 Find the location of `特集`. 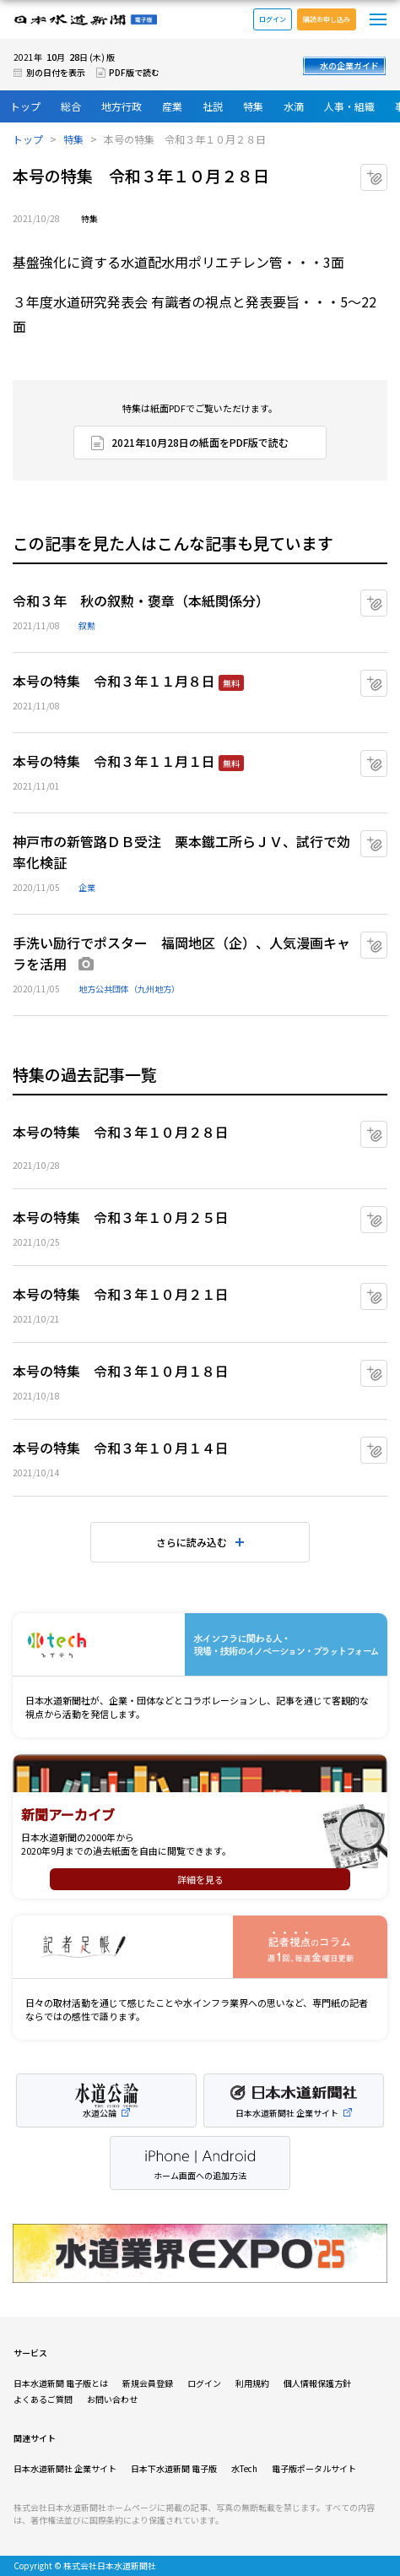

特集 is located at coordinates (253, 106).